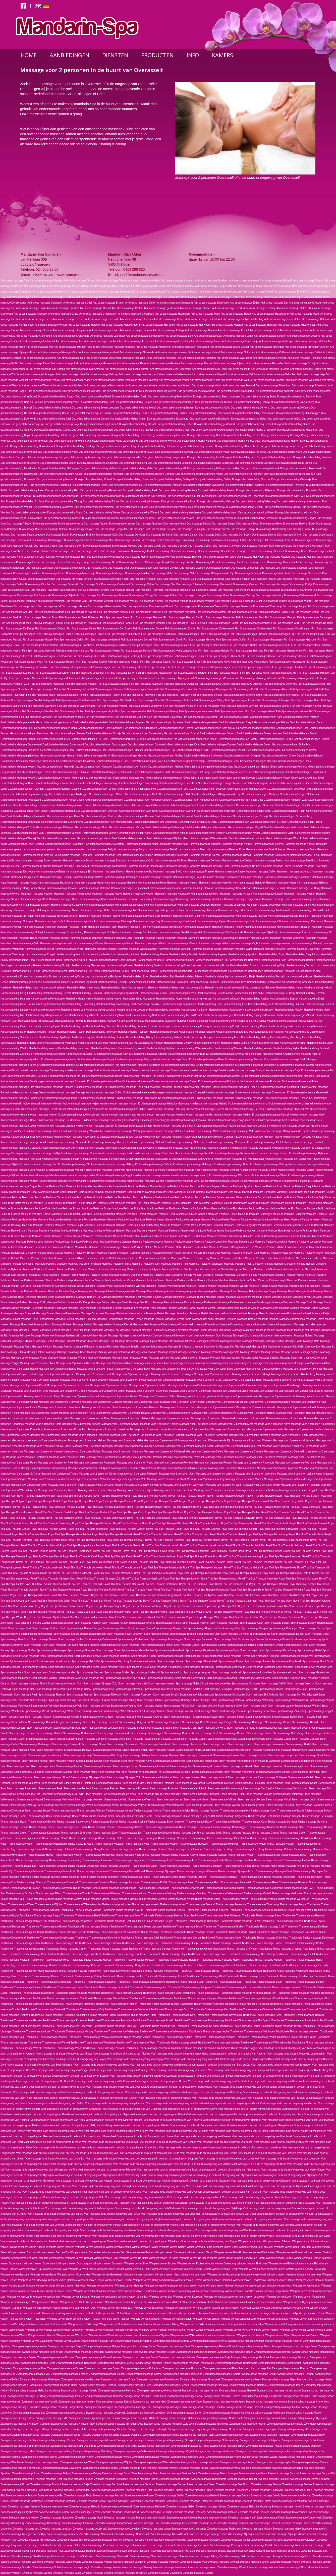 The image size is (336, 2576). What do you see at coordinates (293, 2329) in the screenshot?
I see `Wimpers verven Volkel` at bounding box center [293, 2329].